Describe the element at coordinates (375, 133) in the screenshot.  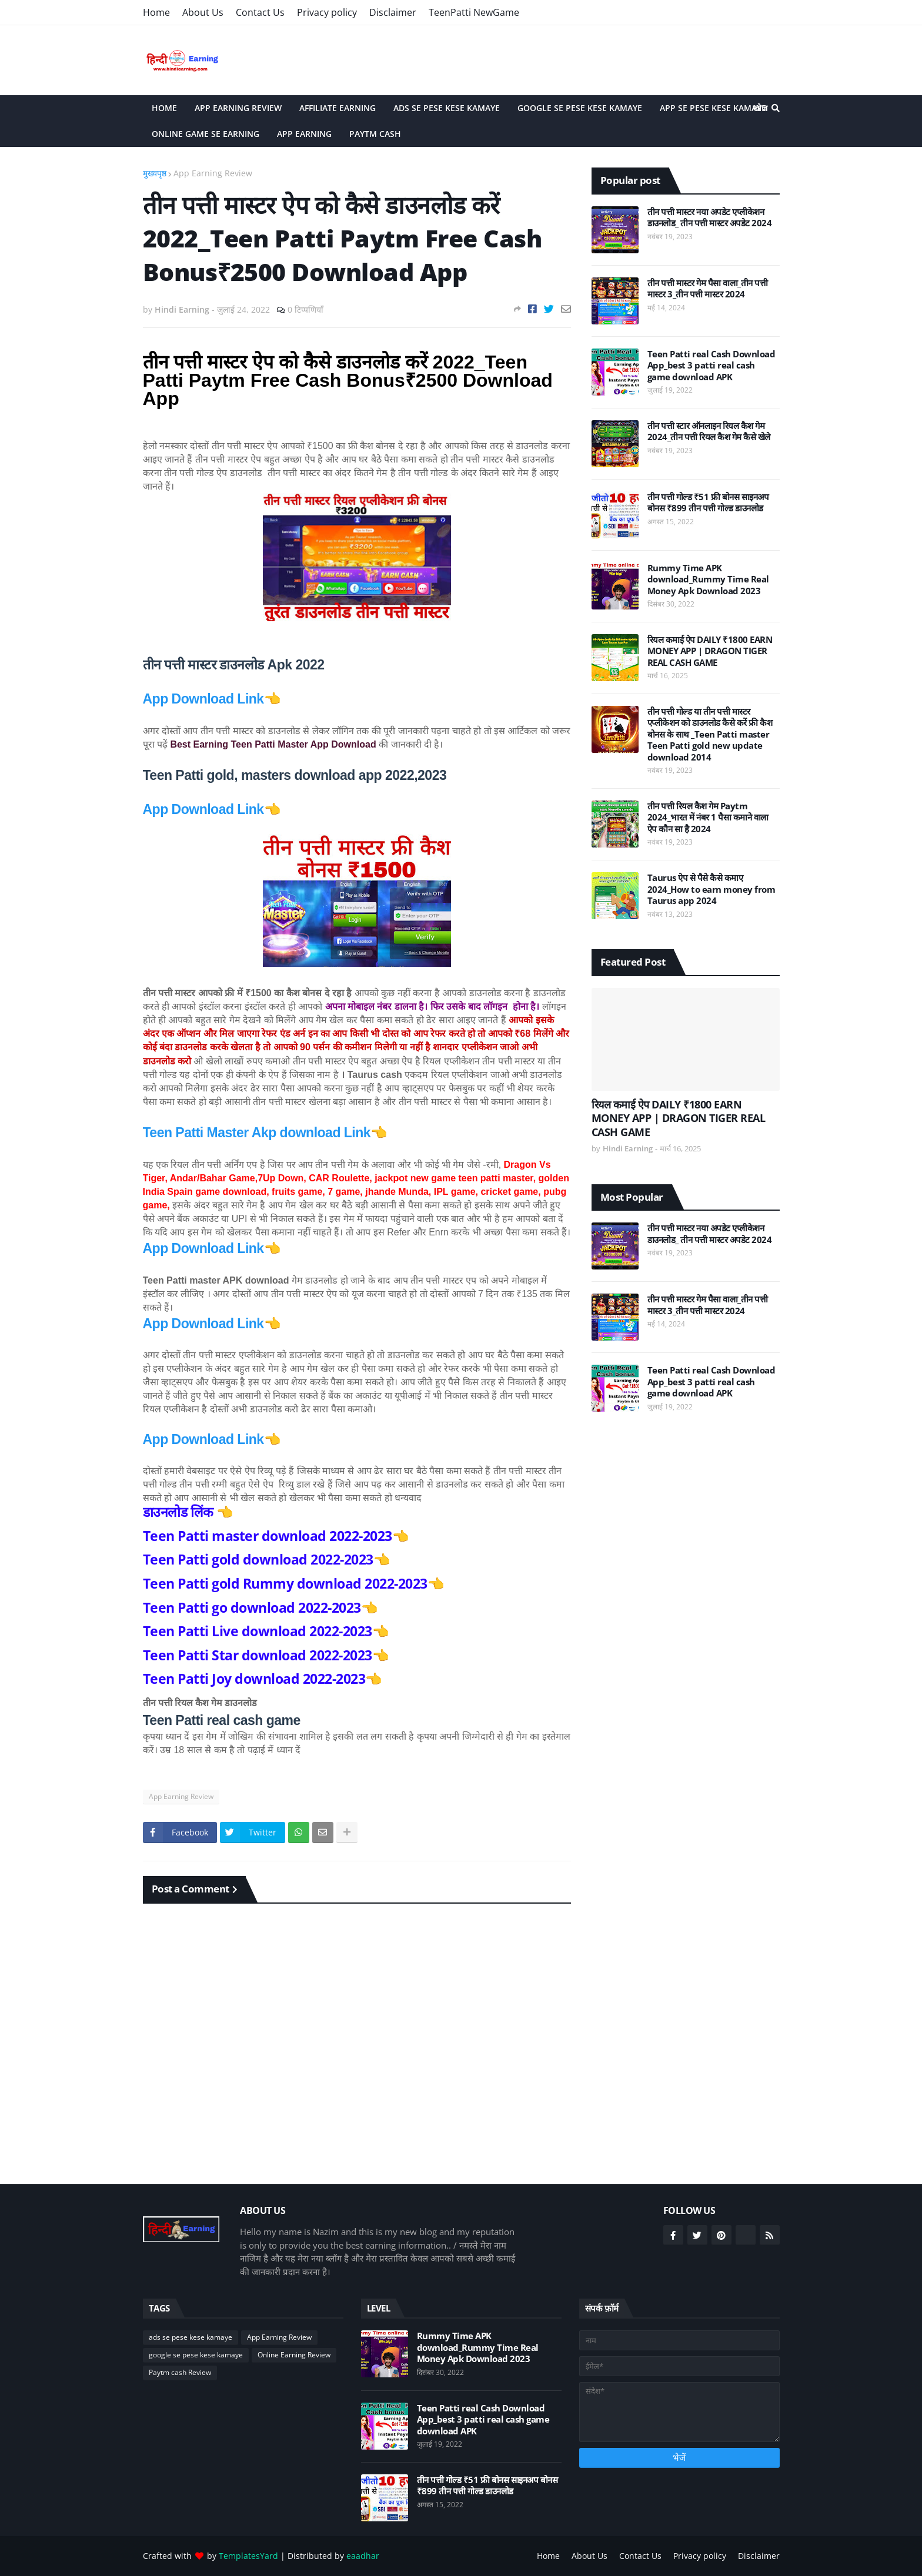
I see `Paytm cash [menuitem]` at that location.